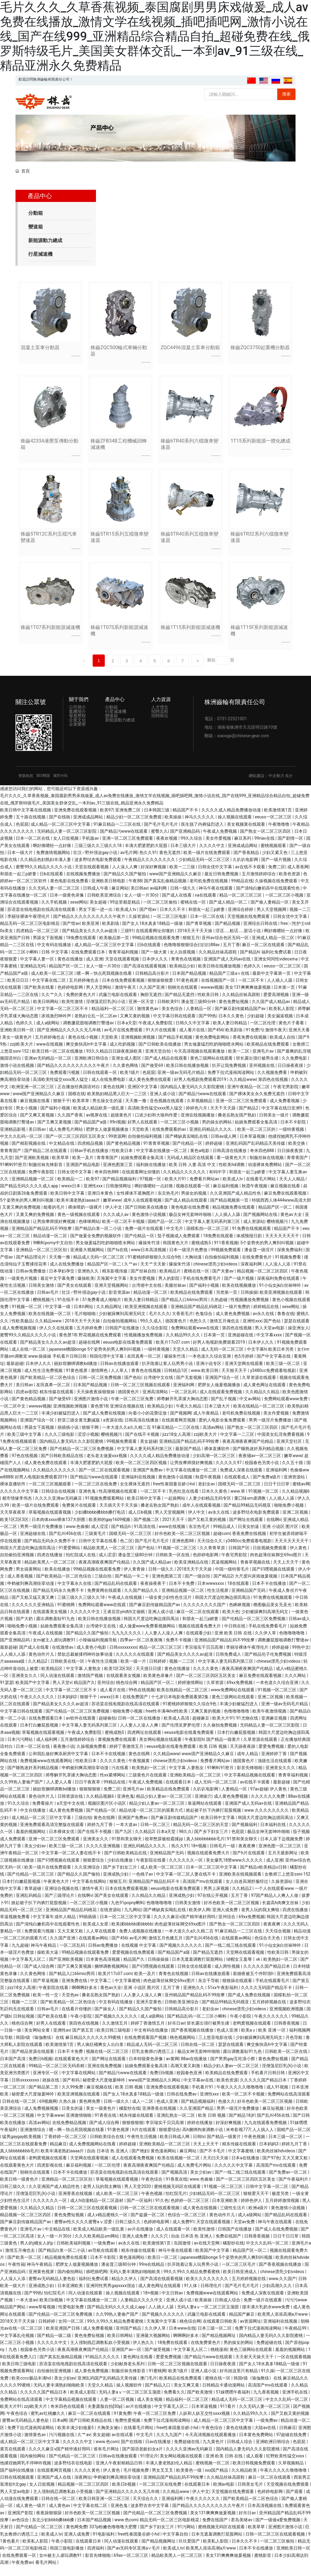 The image size is (311, 2576). Describe the element at coordinates (263, 1061) in the screenshot. I see `亚洲毛片av` at that location.